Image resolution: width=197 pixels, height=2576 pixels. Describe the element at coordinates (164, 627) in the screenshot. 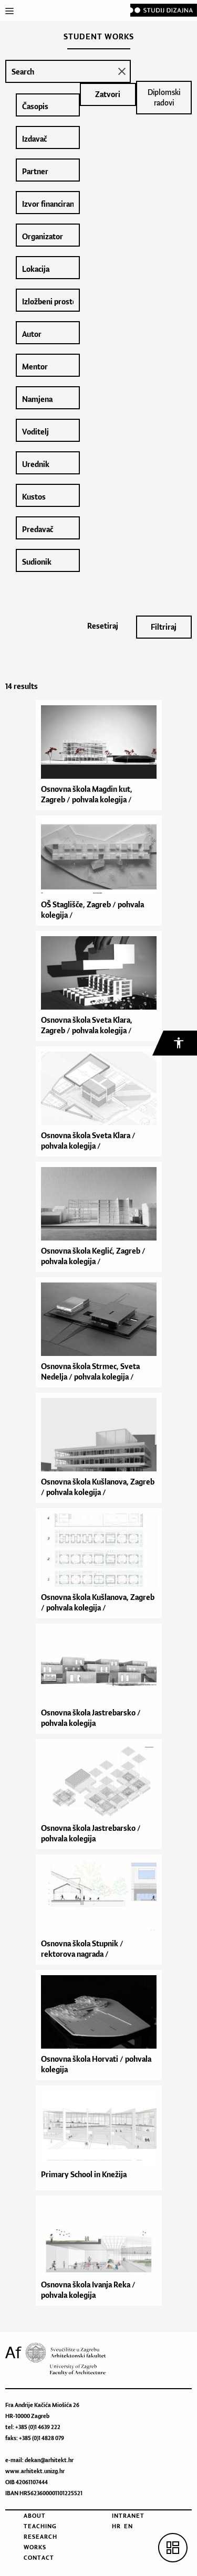

I see `Filtriraj` at that location.